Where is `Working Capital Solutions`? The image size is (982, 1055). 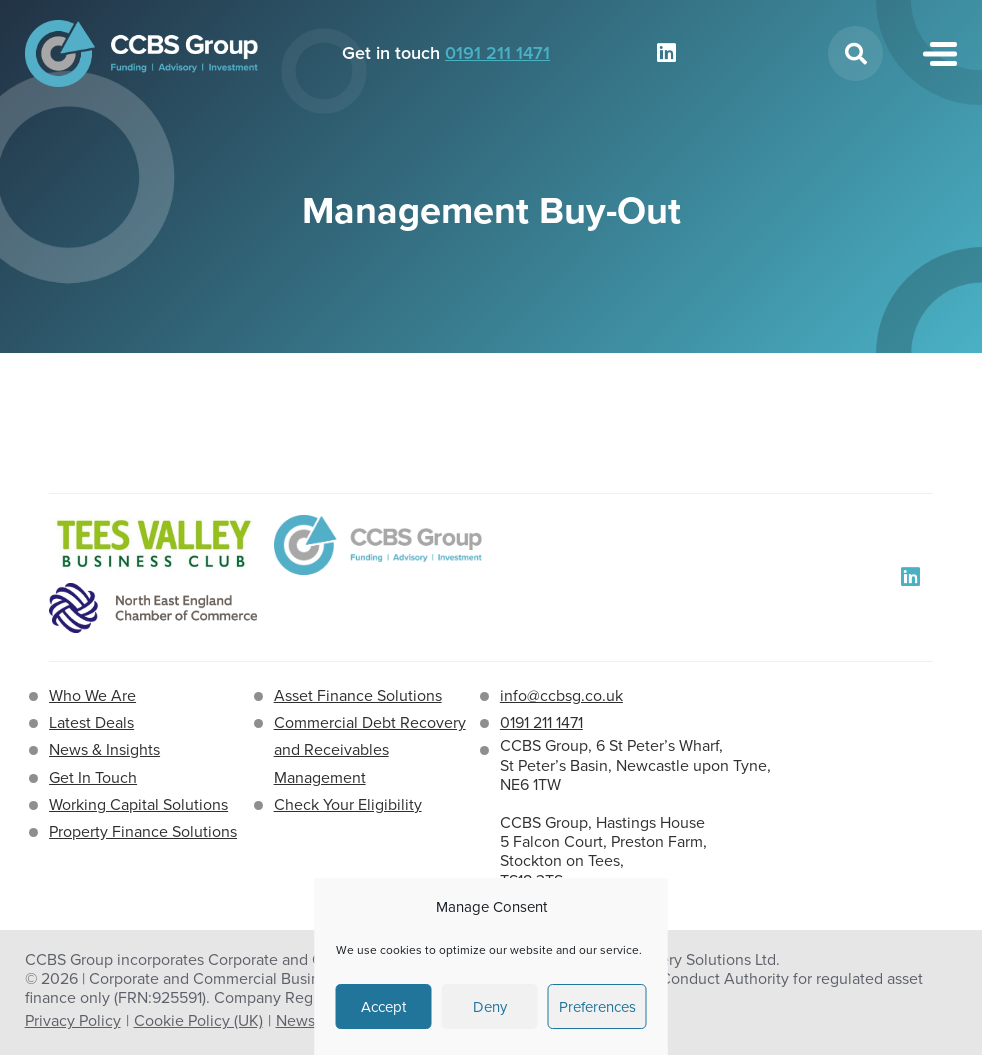 Working Capital Solutions is located at coordinates (138, 804).